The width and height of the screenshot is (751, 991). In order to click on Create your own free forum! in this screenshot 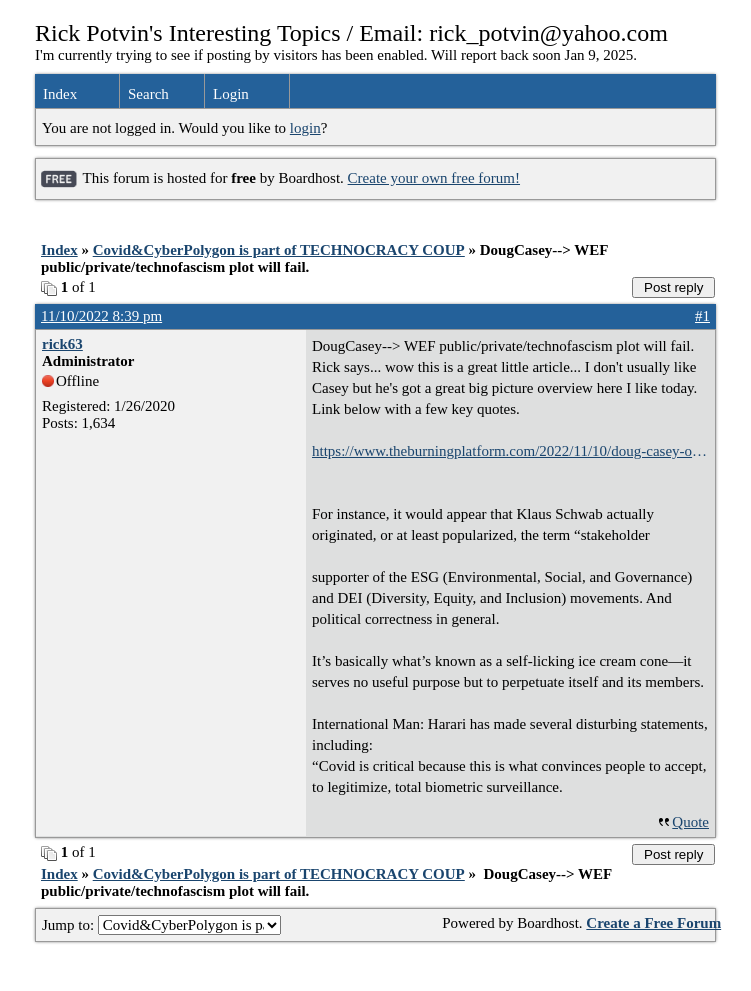, I will do `click(434, 178)`.